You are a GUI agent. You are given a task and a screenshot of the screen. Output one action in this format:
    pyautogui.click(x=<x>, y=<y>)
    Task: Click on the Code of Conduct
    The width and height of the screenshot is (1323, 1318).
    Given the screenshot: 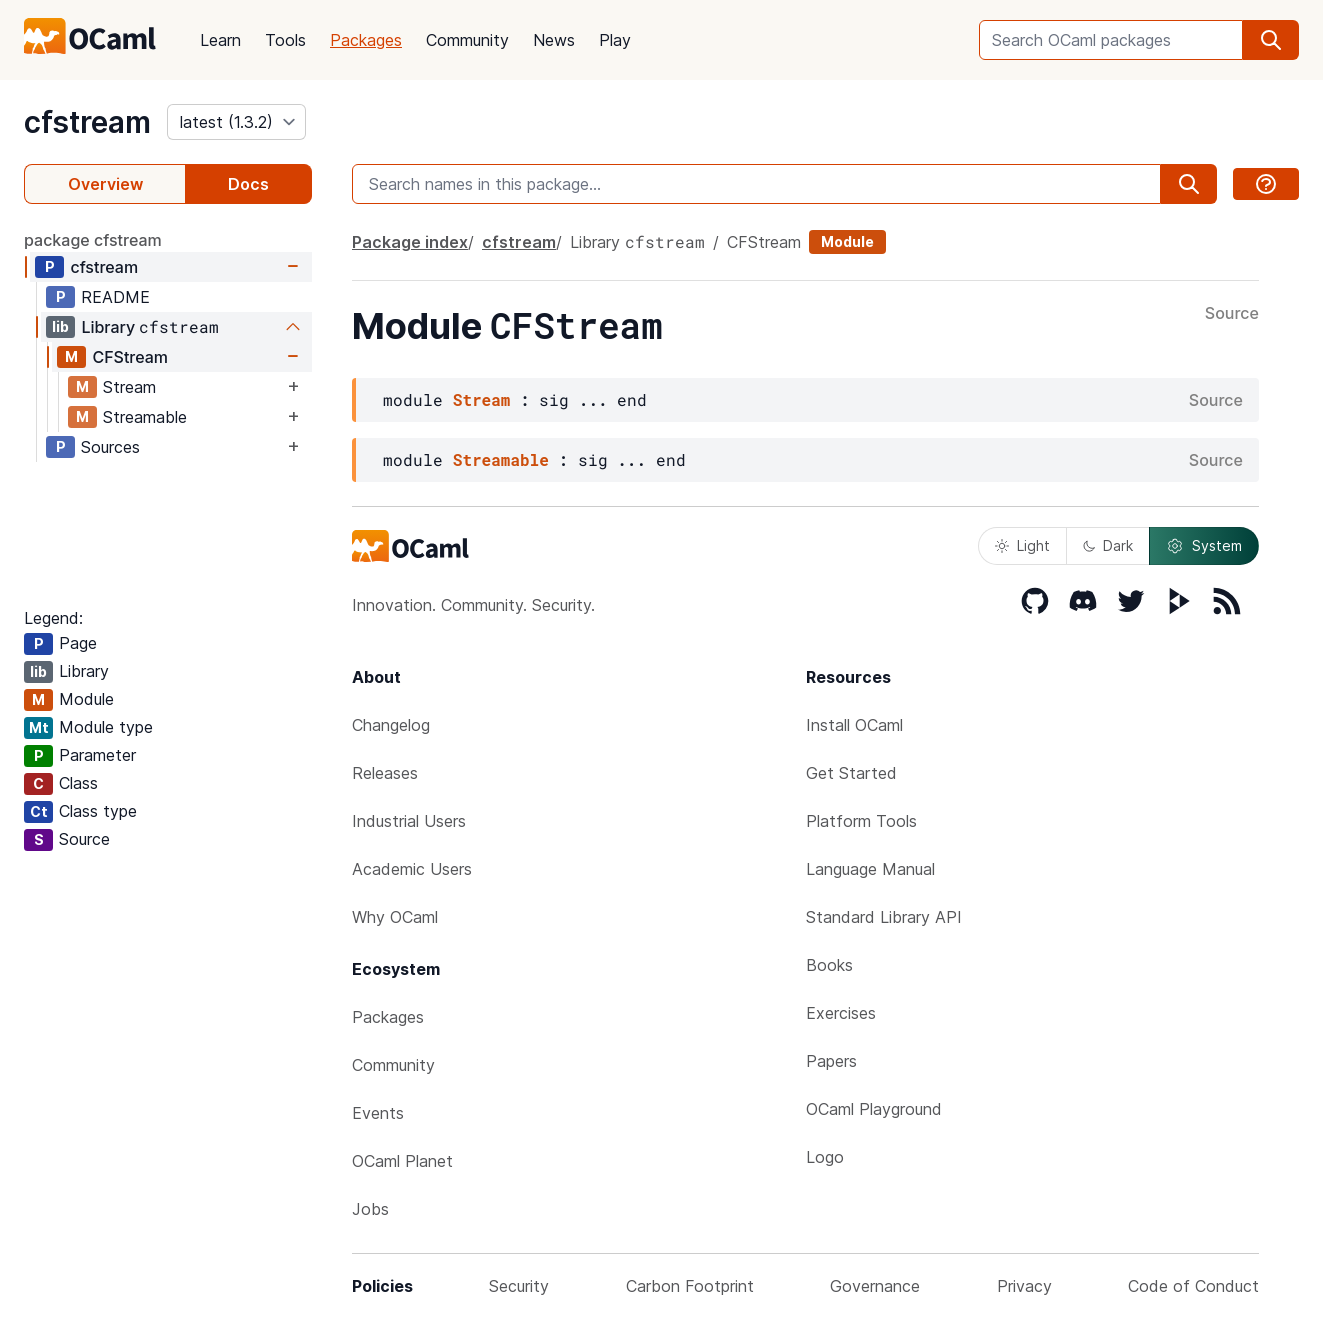 What is the action you would take?
    pyautogui.click(x=1193, y=1286)
    